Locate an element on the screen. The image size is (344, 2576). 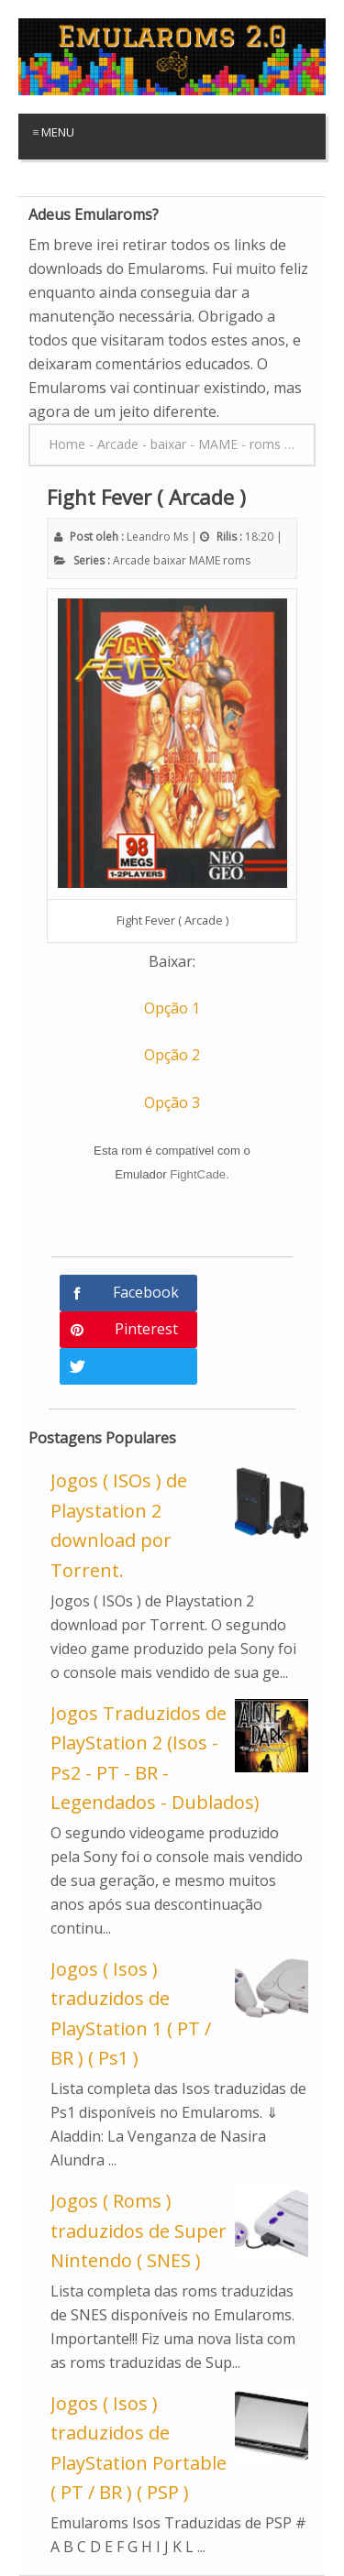
Arcade is located at coordinates (131, 560).